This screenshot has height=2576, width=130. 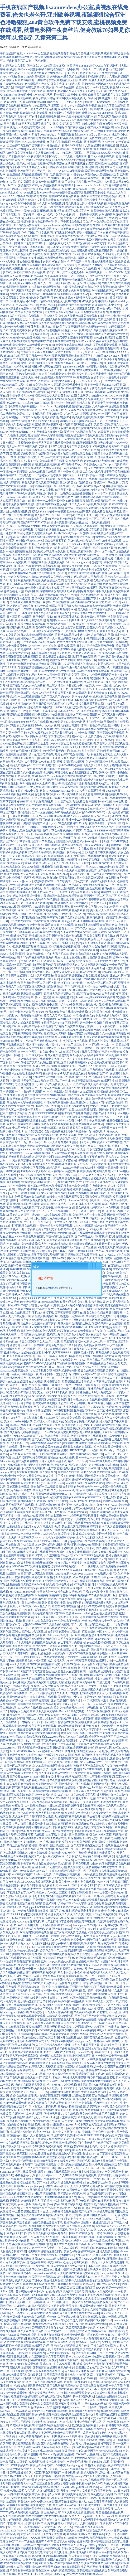 I want to click on 雷电将军腿法娴熟脚法图片在线观看, so click(x=45, y=2559).